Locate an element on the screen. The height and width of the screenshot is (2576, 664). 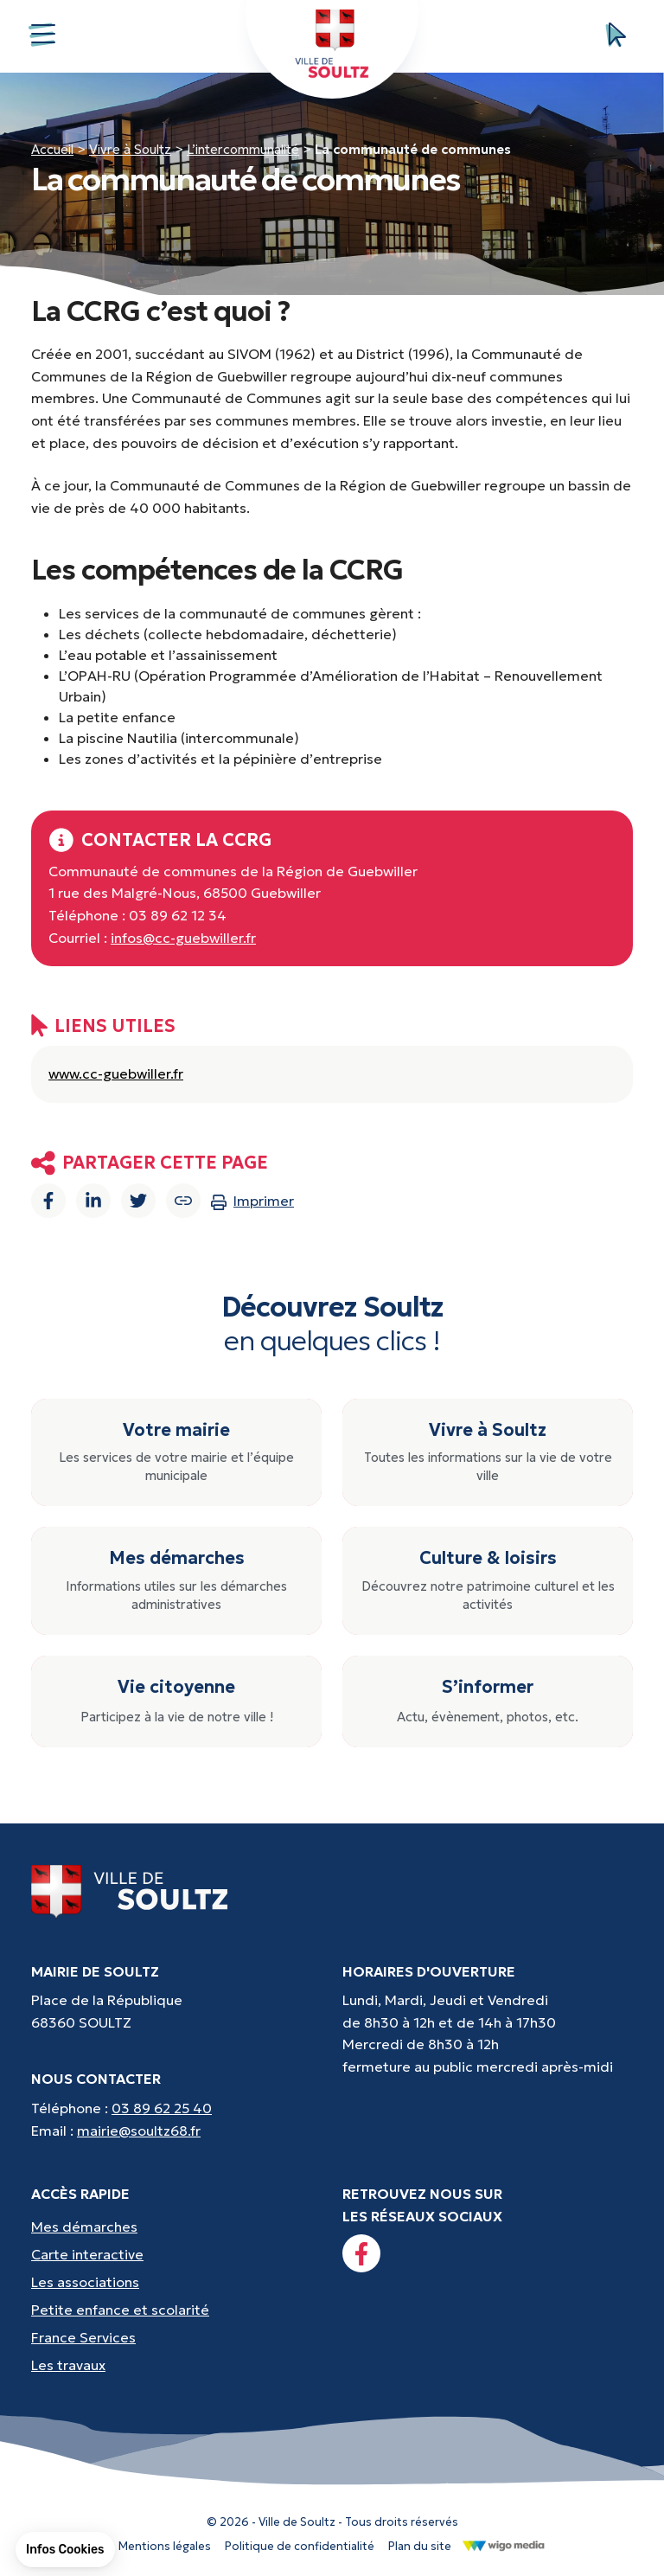
[Accès rapides : Les associations - Culture, sport et loisirs] is located at coordinates (176, 2282).